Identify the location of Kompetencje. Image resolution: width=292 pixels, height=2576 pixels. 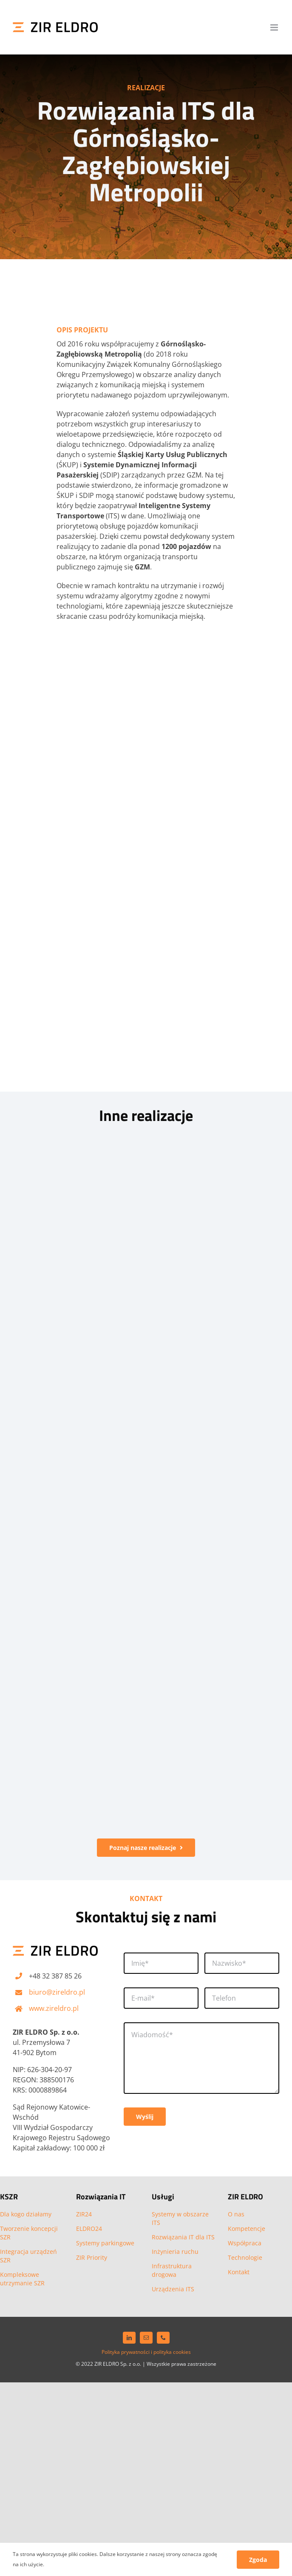
(246, 2228).